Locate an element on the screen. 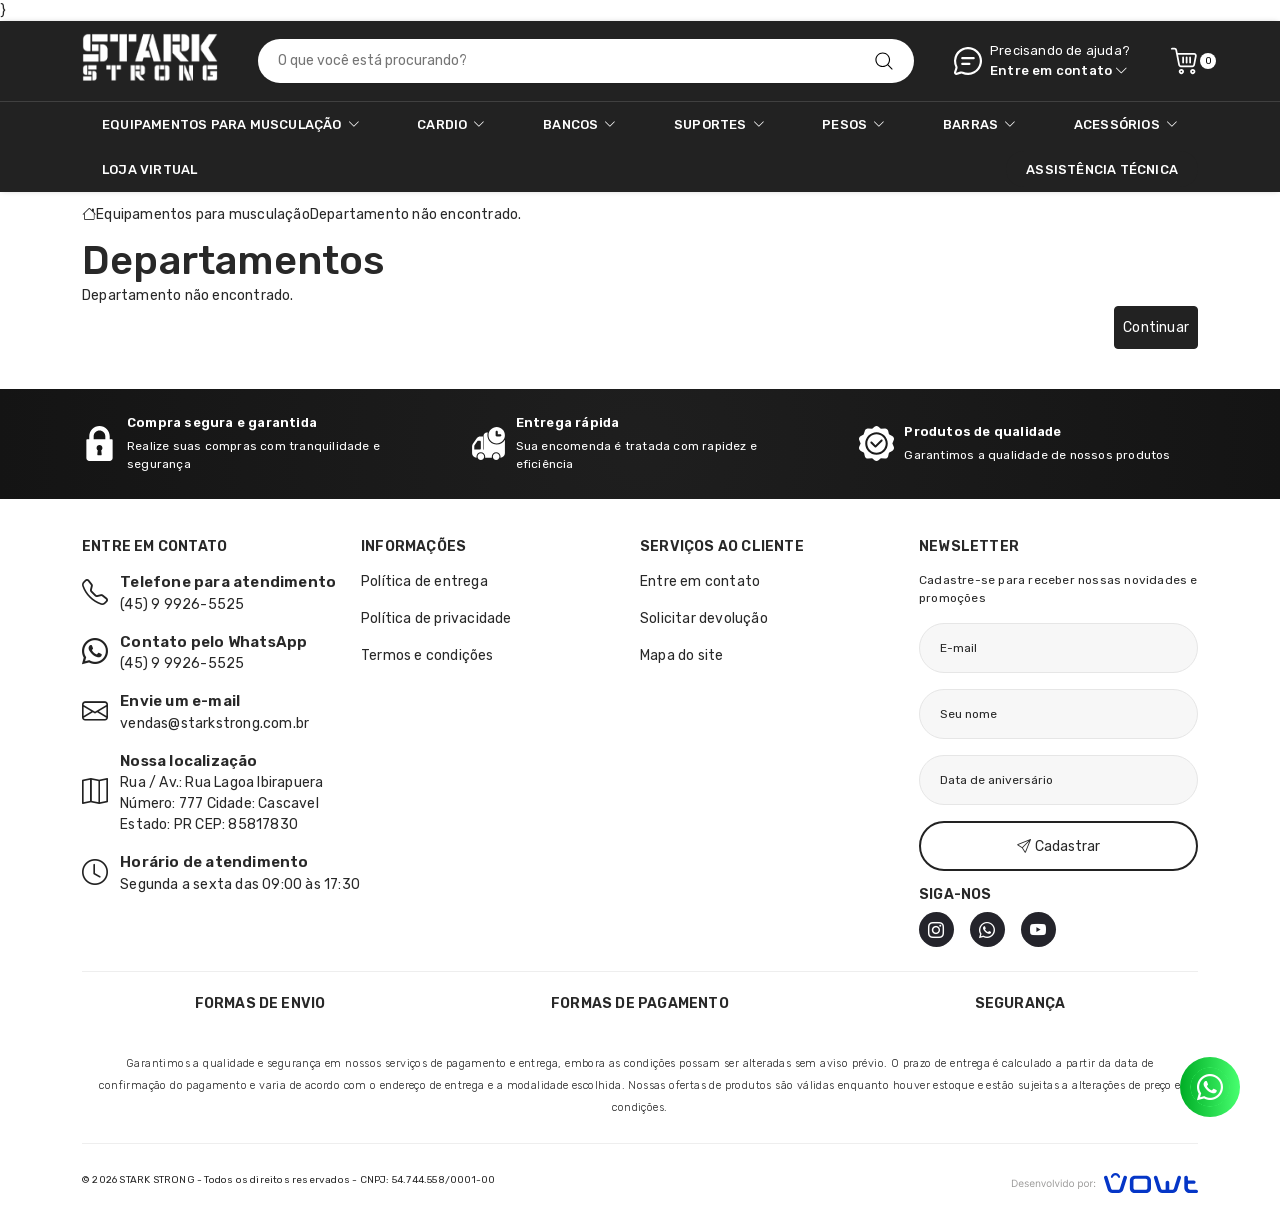 The height and width of the screenshot is (1217, 1280). [Ver carrinho] is located at coordinates (1184, 61).